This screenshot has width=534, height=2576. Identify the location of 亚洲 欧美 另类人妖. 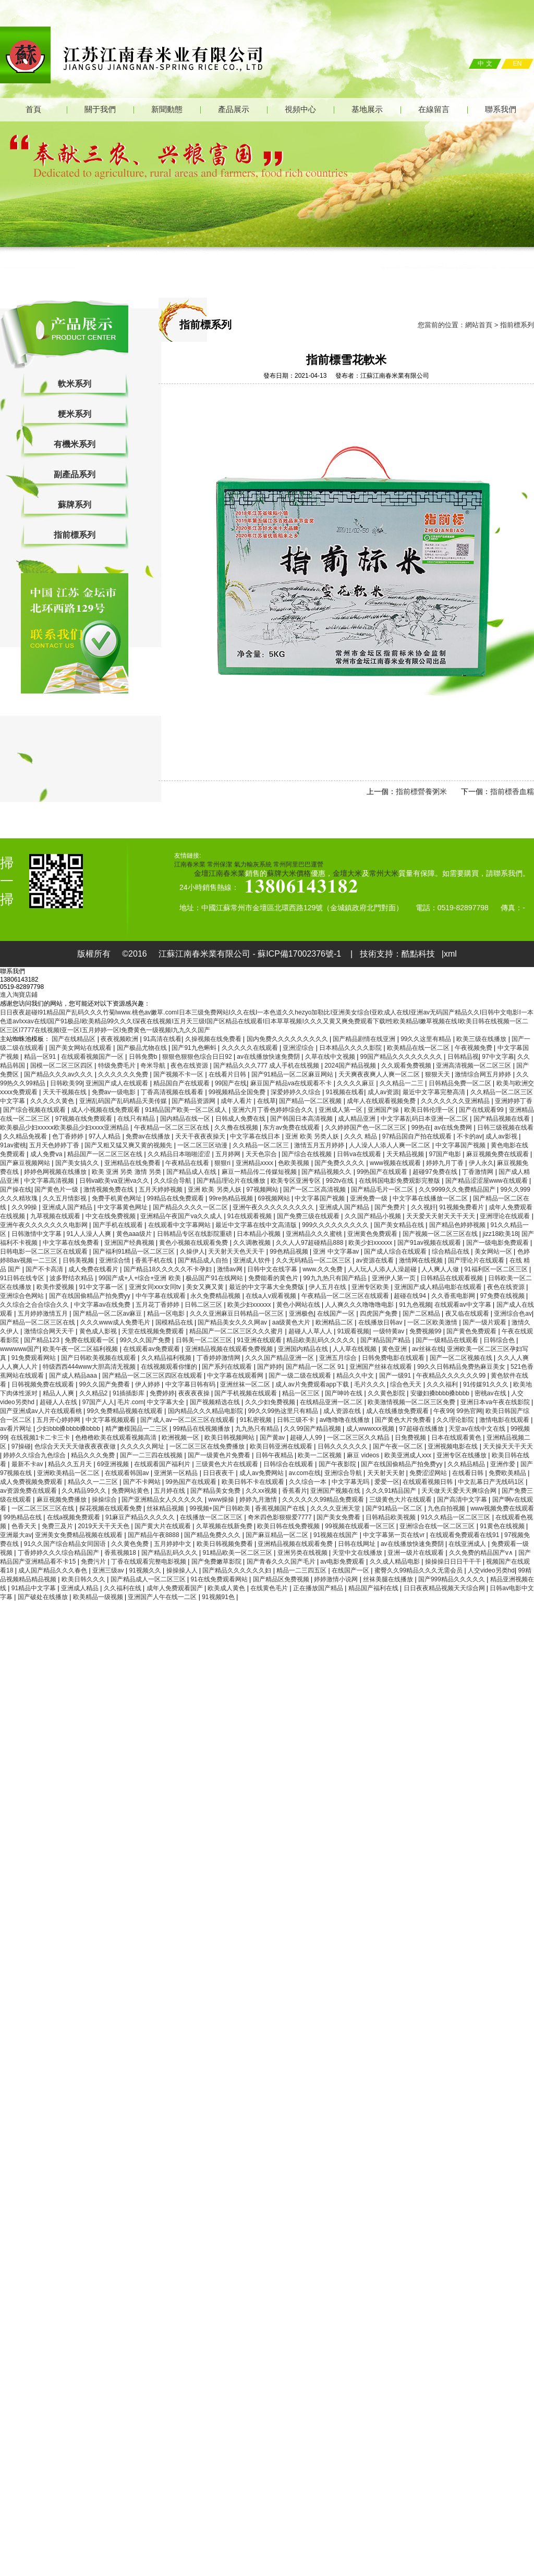
(313, 1136).